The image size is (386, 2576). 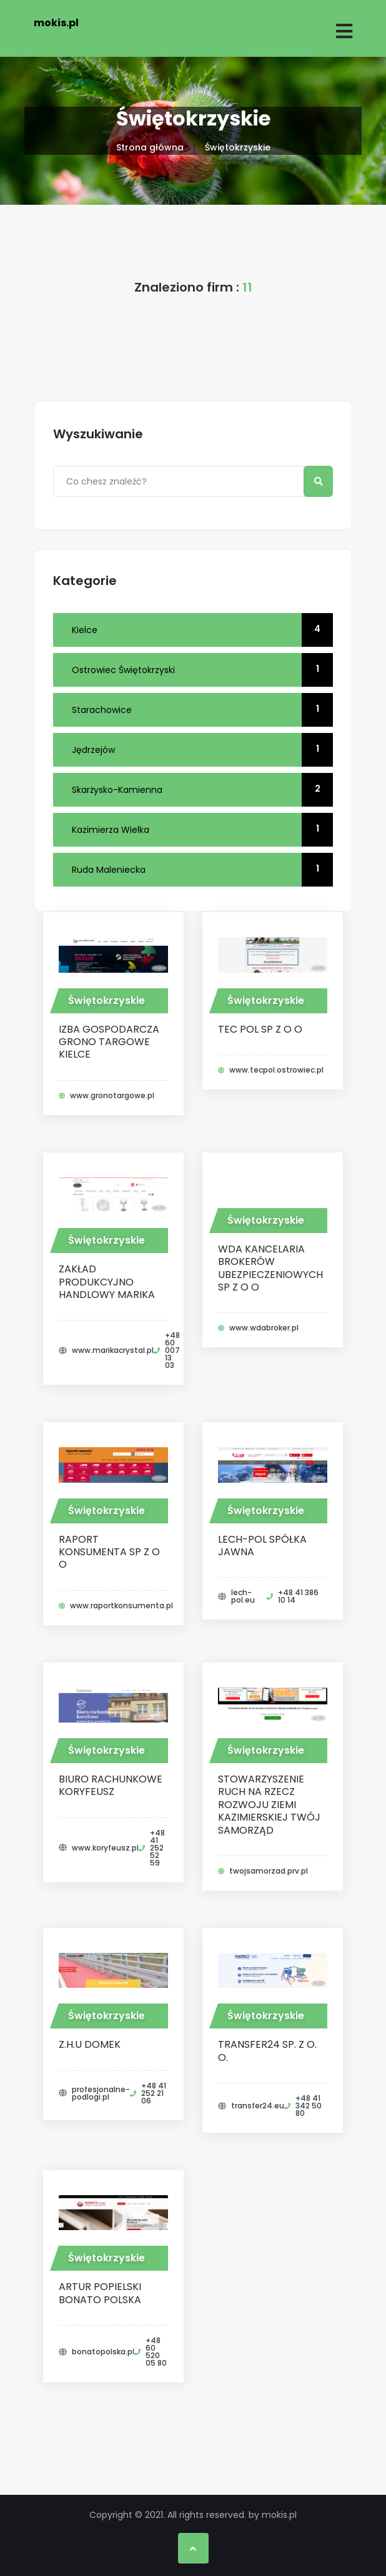 What do you see at coordinates (264, 1328) in the screenshot?
I see `www.wdabroker.pl` at bounding box center [264, 1328].